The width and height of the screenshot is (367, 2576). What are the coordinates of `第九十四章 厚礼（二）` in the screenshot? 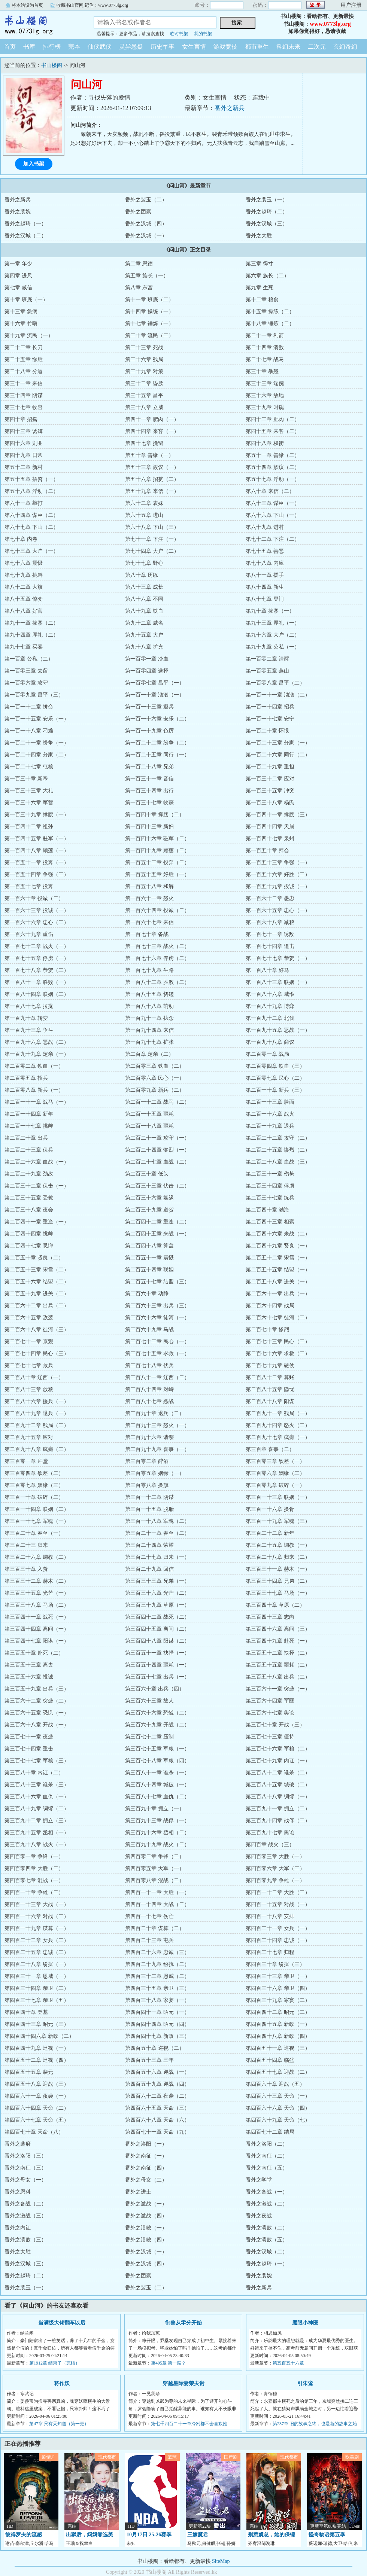 It's located at (31, 635).